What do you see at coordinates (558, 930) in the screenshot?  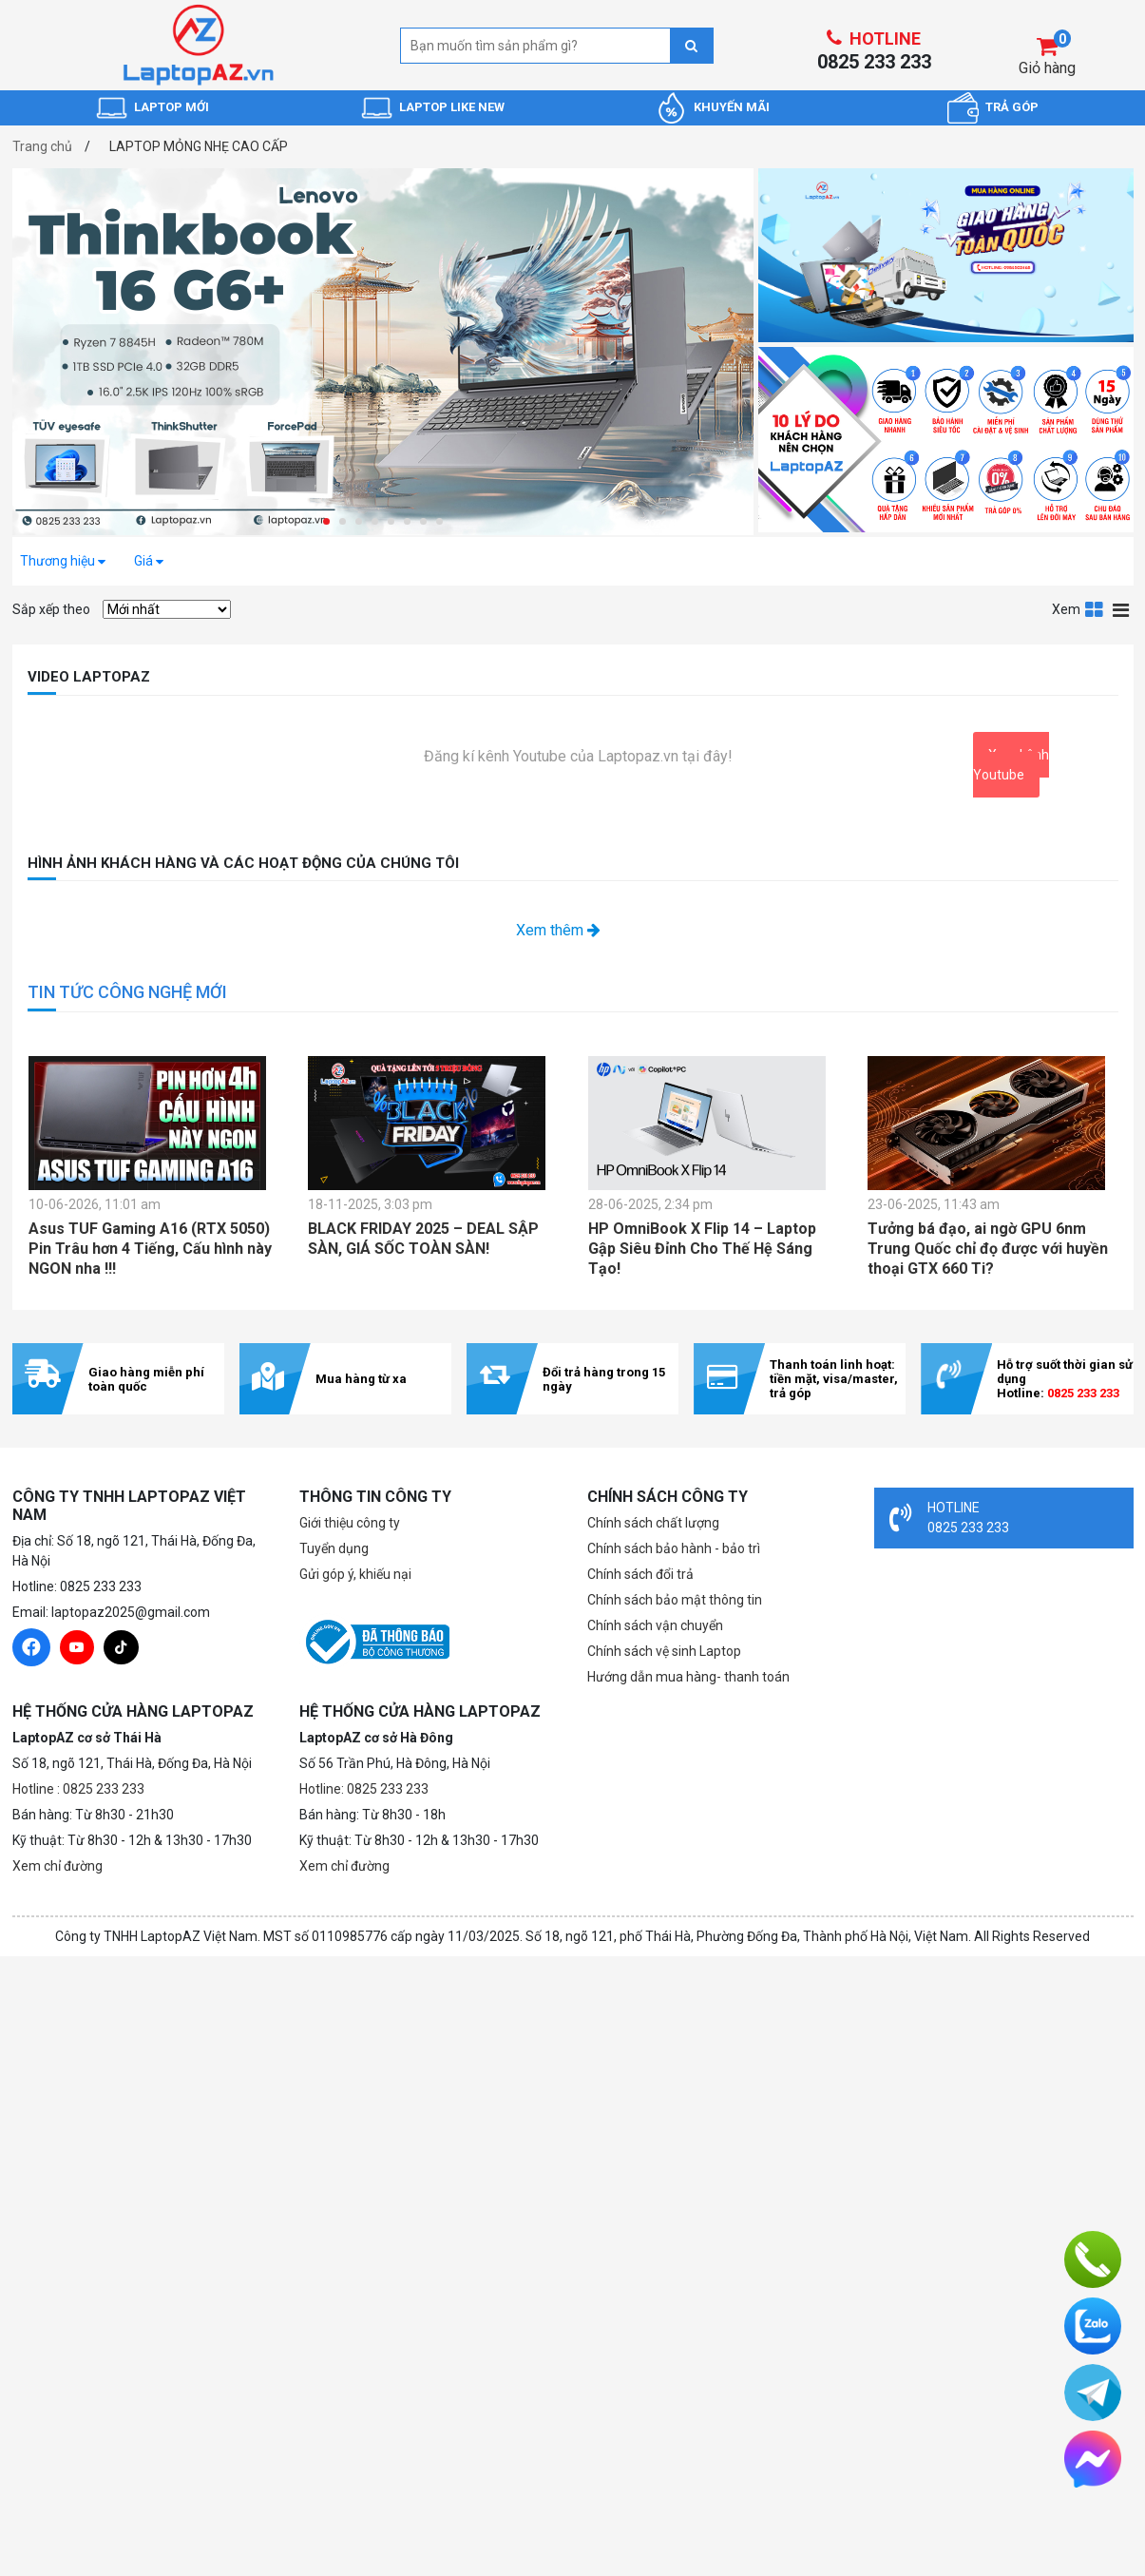 I see `Xem thêm` at bounding box center [558, 930].